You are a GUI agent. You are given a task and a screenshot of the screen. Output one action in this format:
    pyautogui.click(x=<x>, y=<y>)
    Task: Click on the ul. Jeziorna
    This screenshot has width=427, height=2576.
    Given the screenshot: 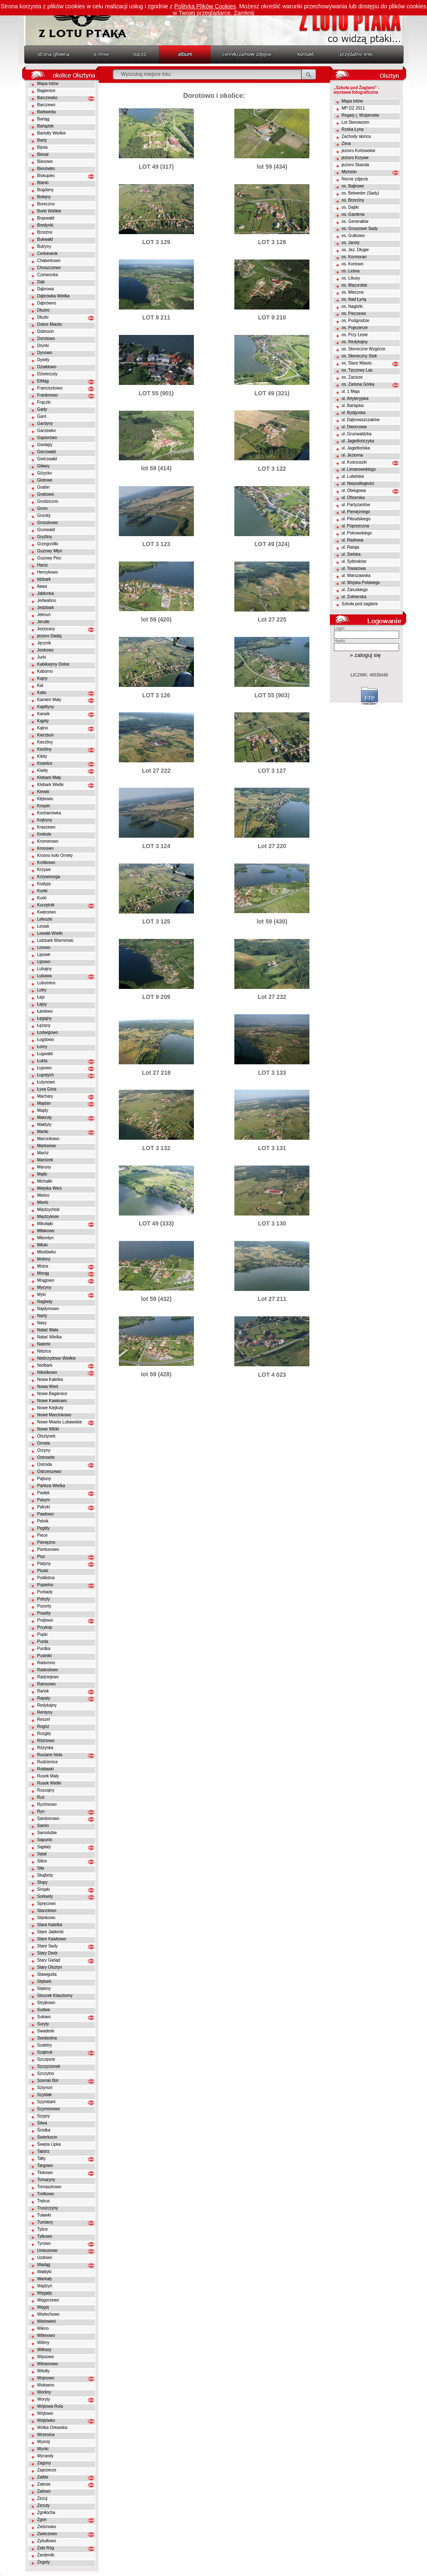 What is the action you would take?
    pyautogui.click(x=352, y=455)
    